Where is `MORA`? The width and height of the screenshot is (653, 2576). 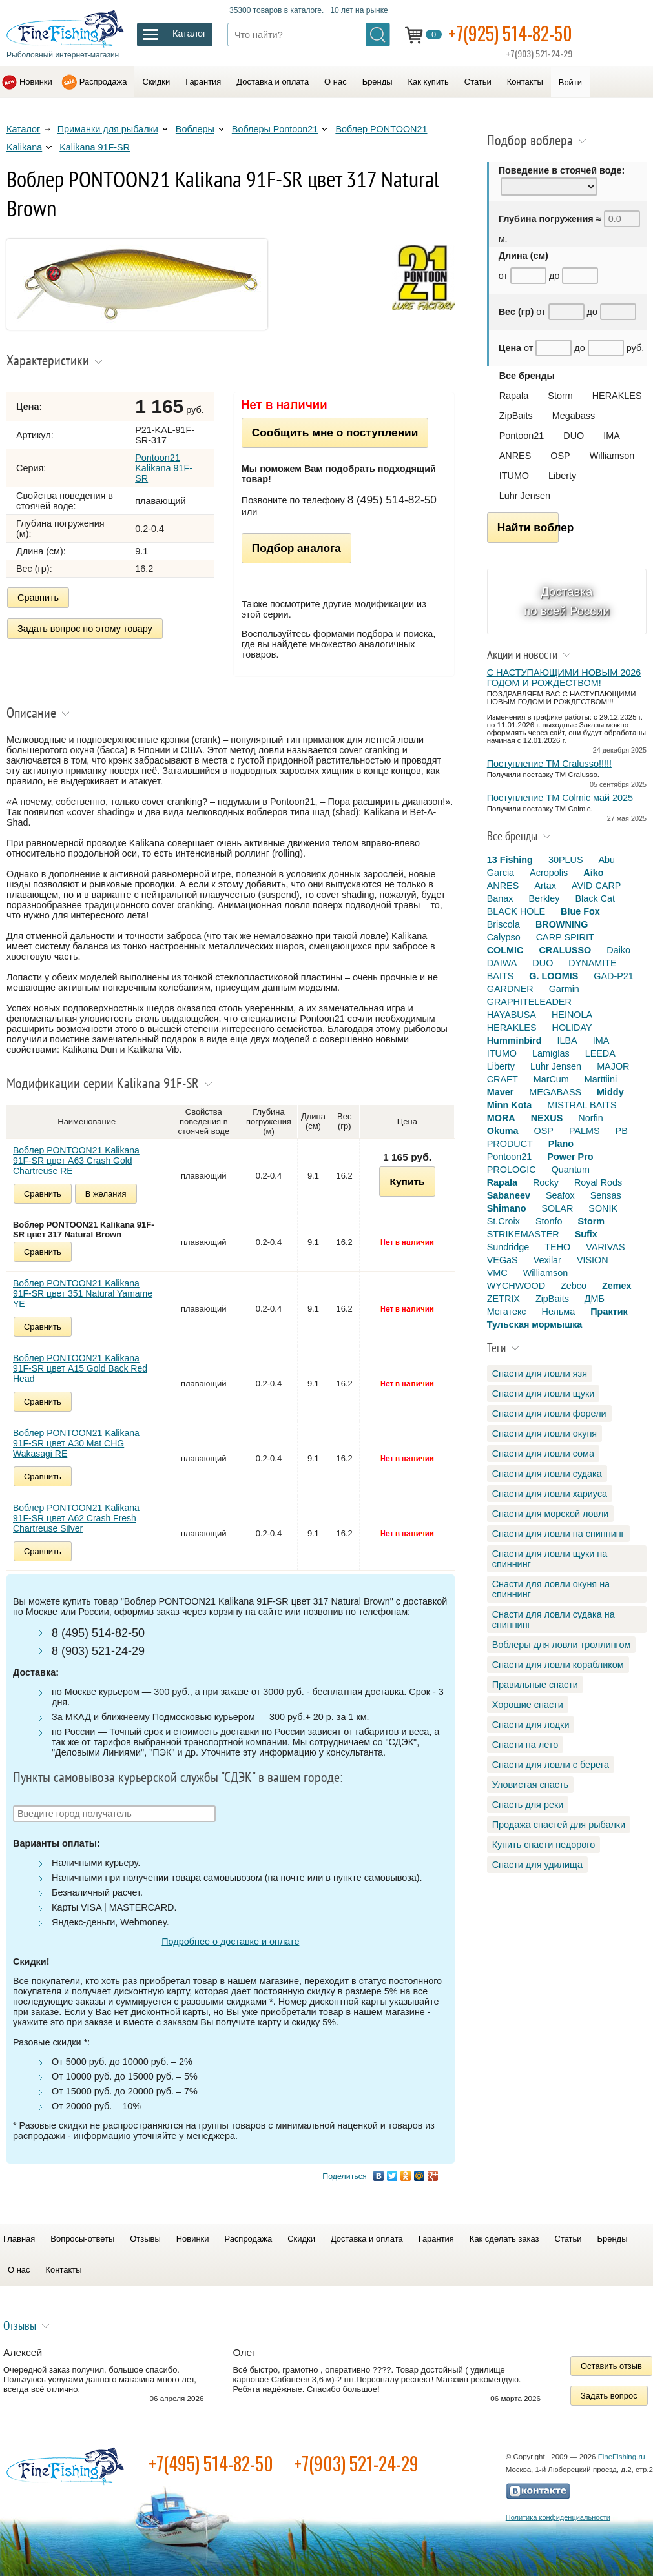 MORA is located at coordinates (501, 1118).